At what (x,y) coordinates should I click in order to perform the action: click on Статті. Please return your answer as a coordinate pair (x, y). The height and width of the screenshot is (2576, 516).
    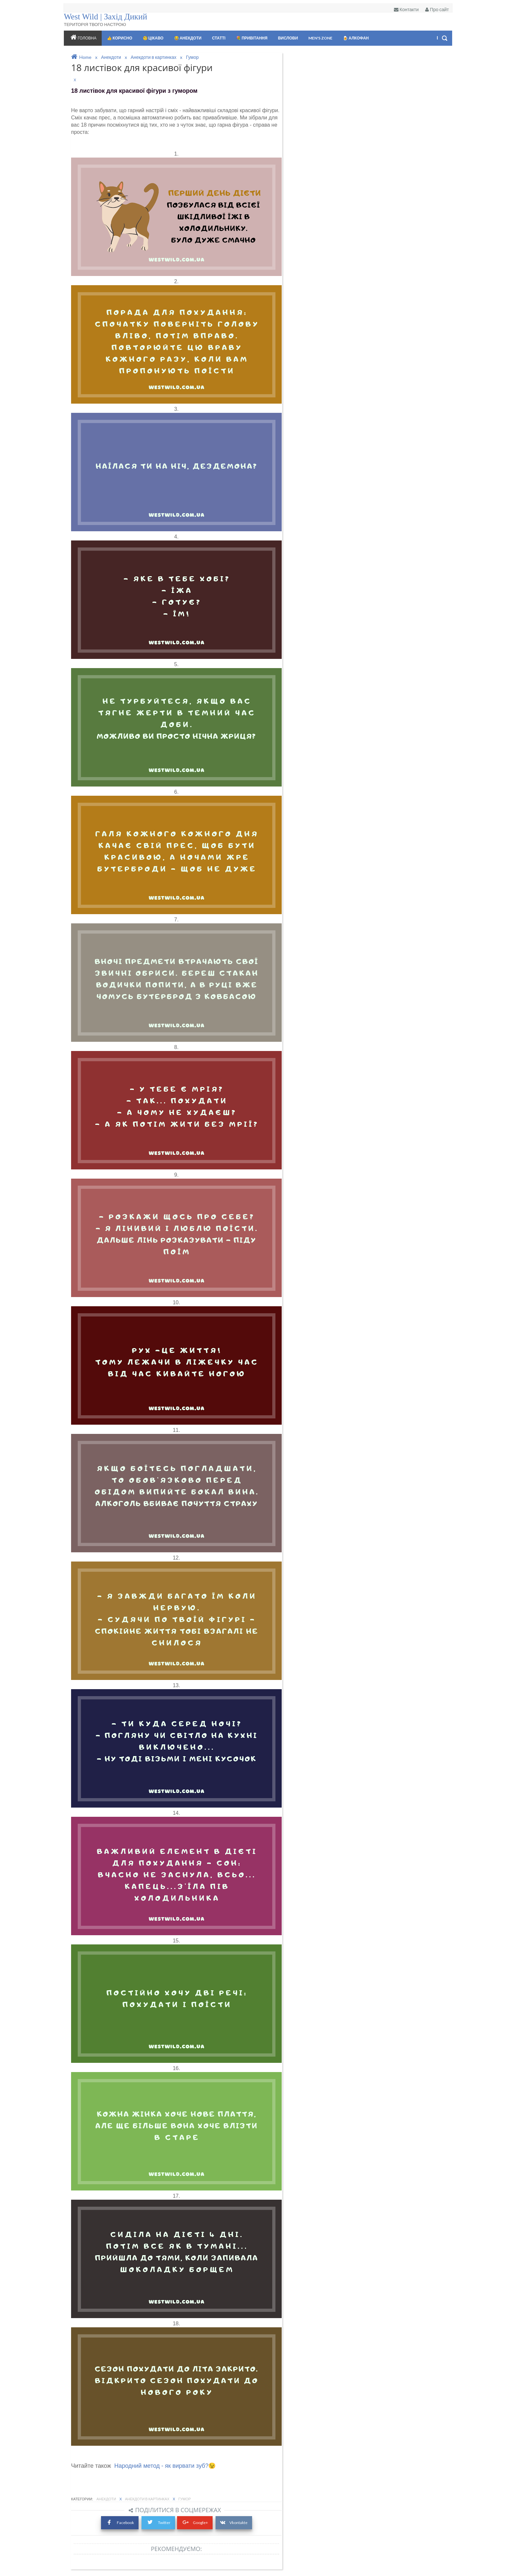
    Looking at the image, I should click on (218, 38).